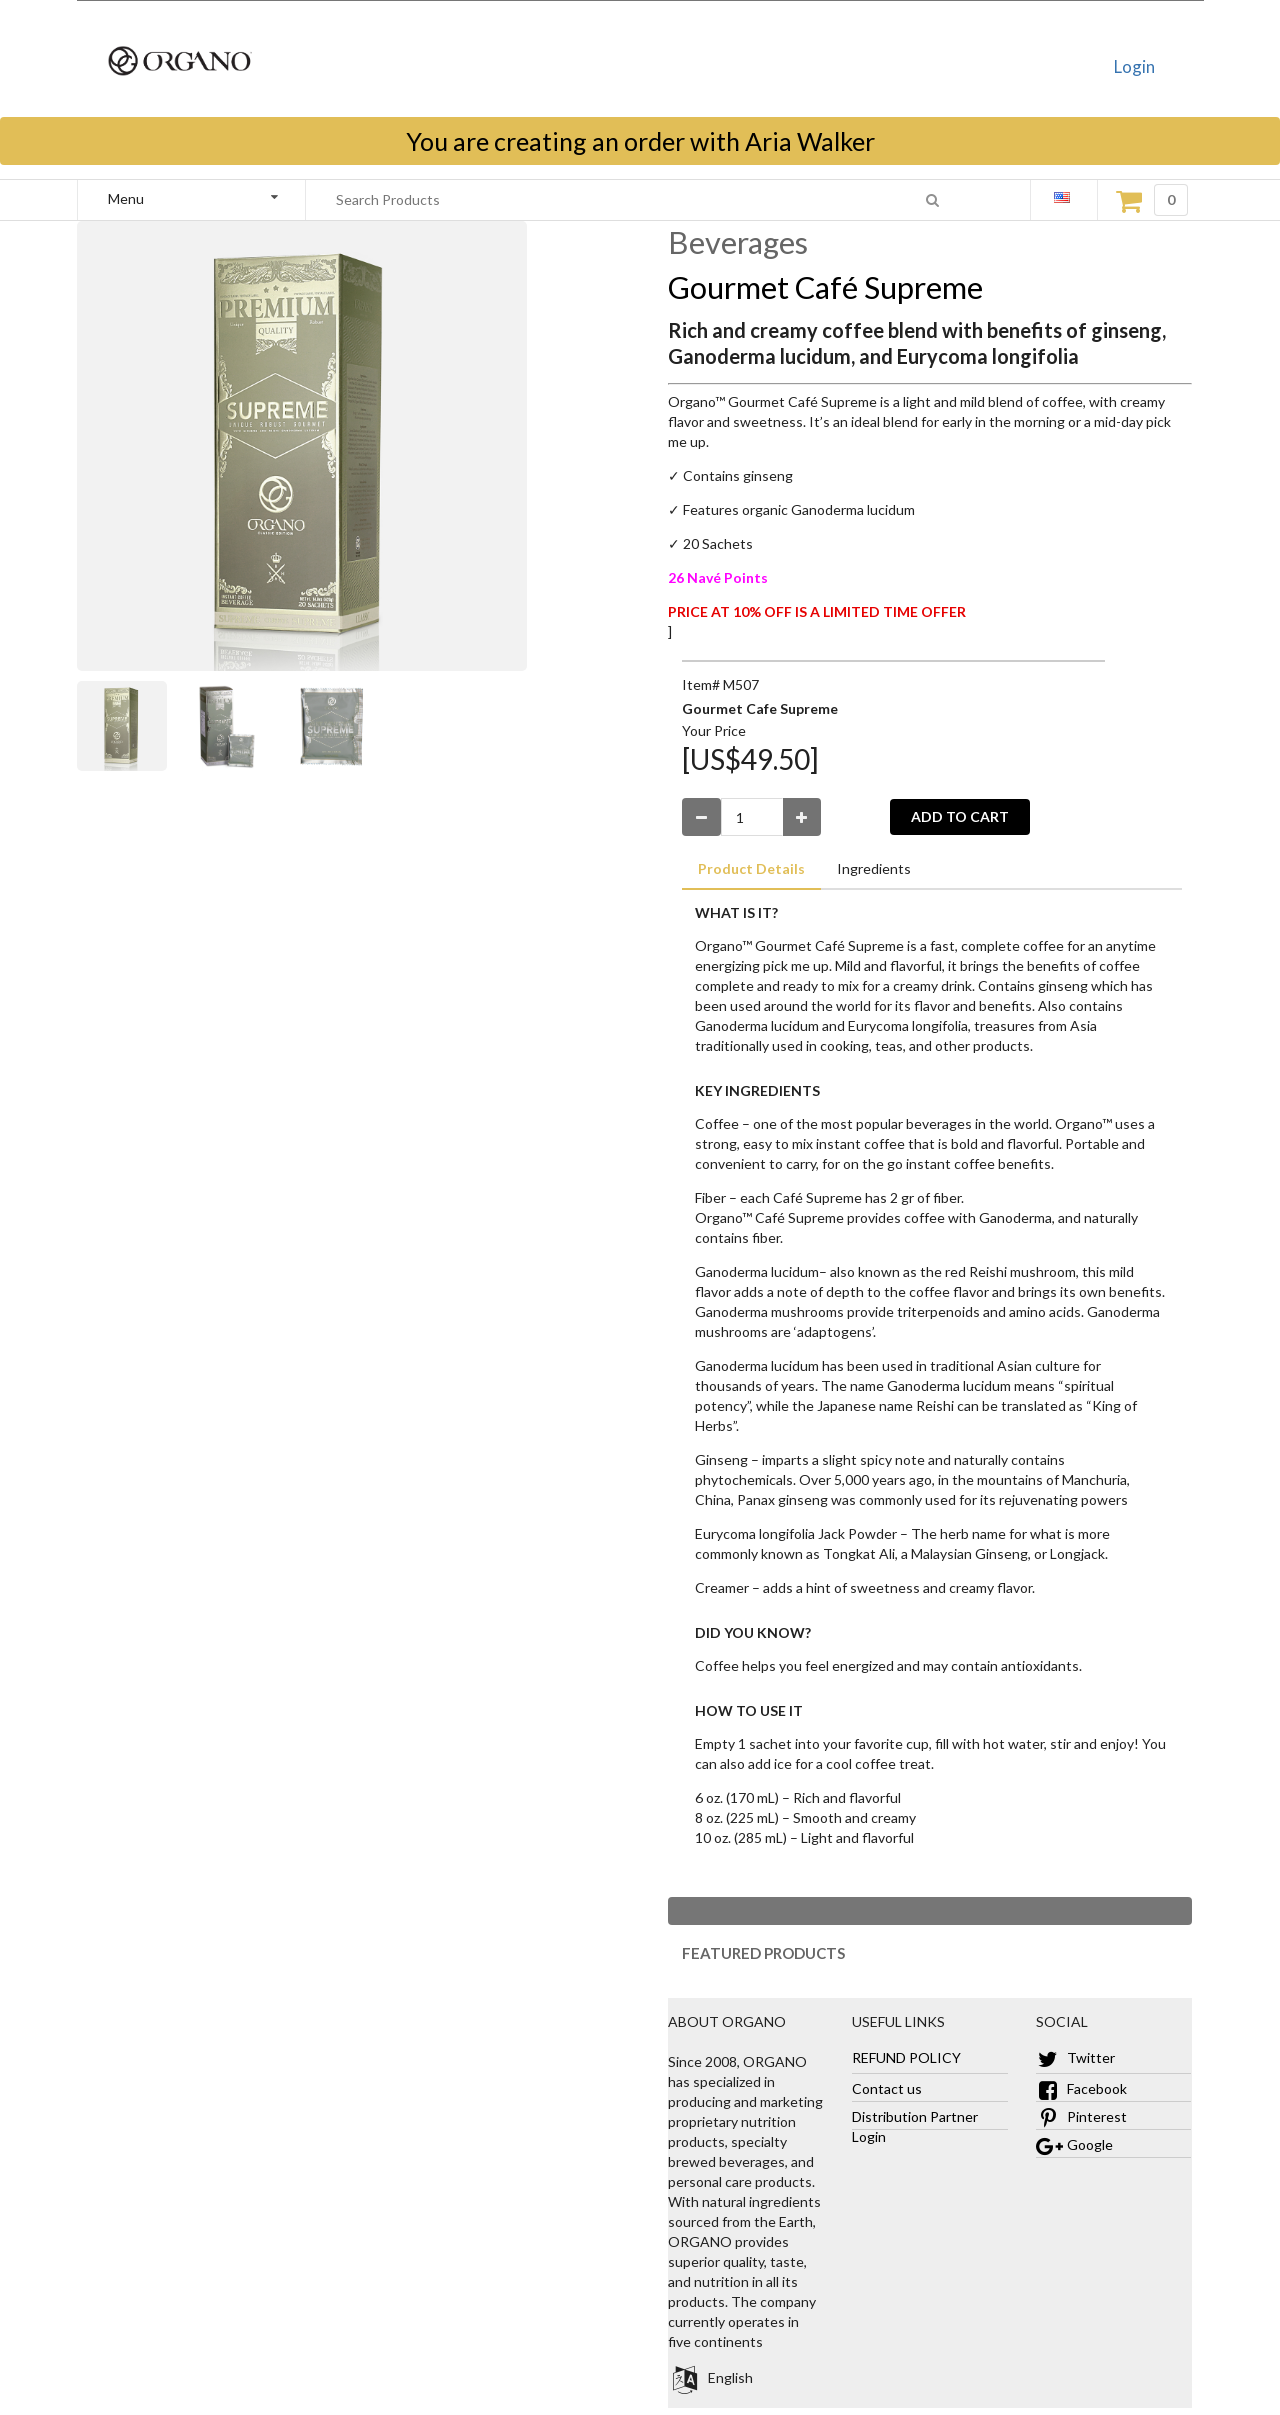 The width and height of the screenshot is (1280, 2415). Describe the element at coordinates (1081, 2116) in the screenshot. I see `Pinterest` at that location.